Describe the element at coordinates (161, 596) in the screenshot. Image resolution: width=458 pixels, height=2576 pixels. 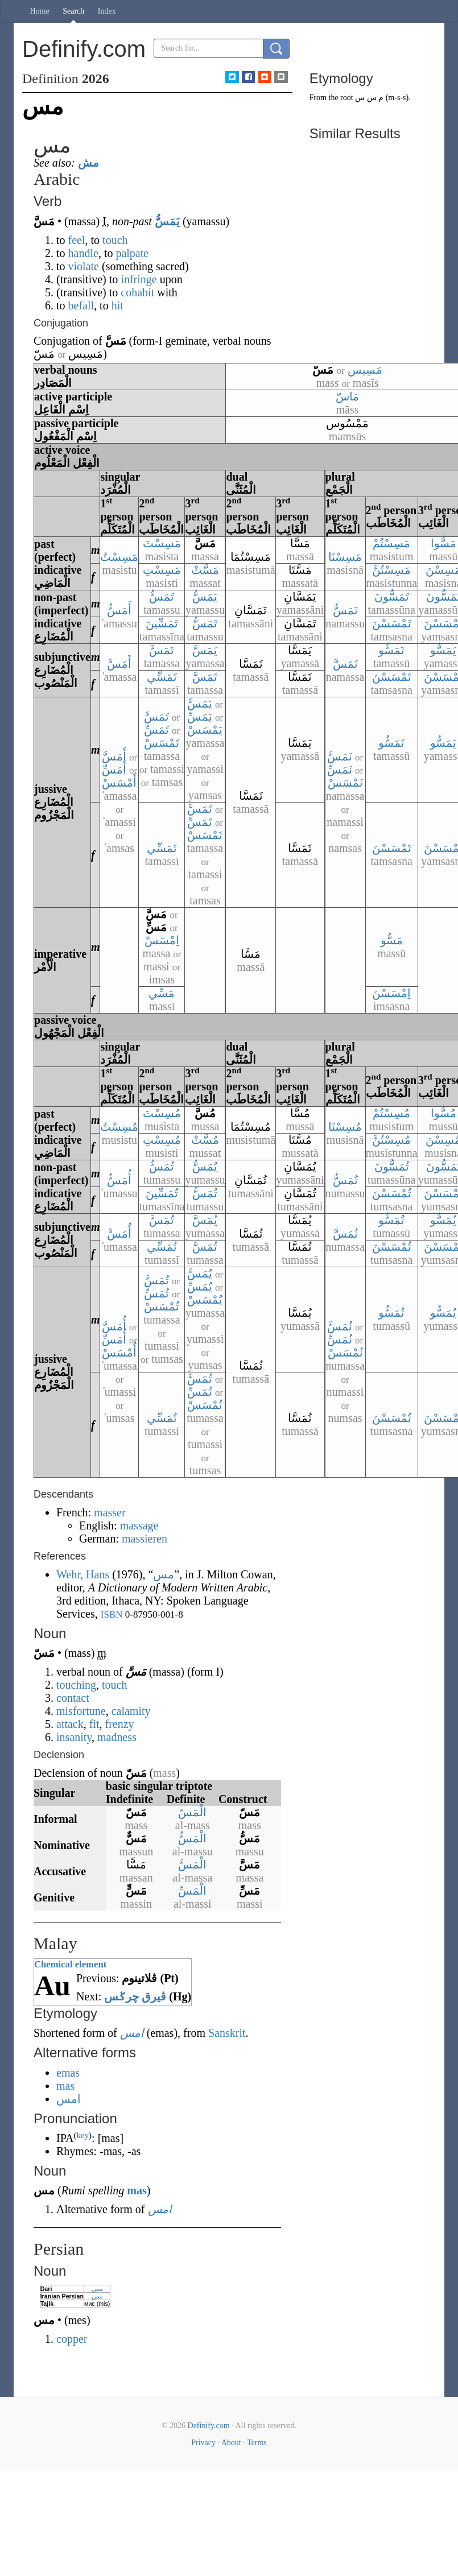
I see `تَمَسُّ` at that location.